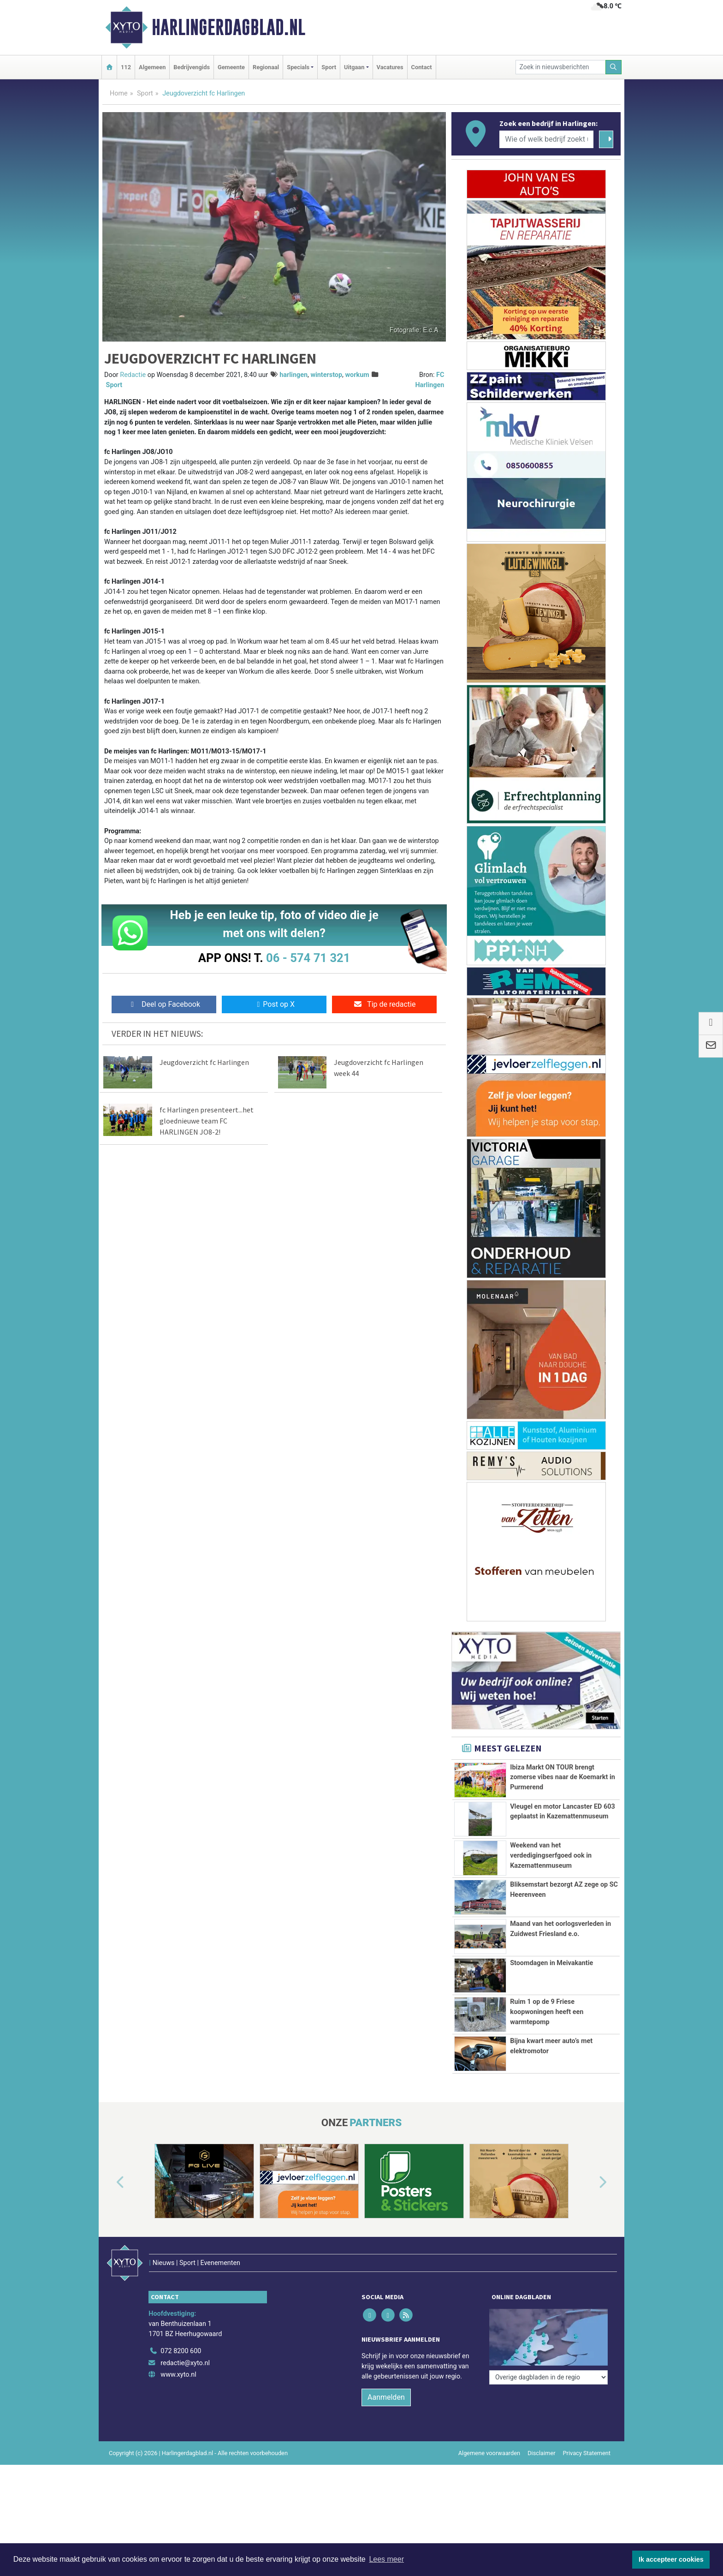 Image resolution: width=723 pixels, height=2576 pixels. What do you see at coordinates (274, 1004) in the screenshot?
I see `Post op X` at bounding box center [274, 1004].